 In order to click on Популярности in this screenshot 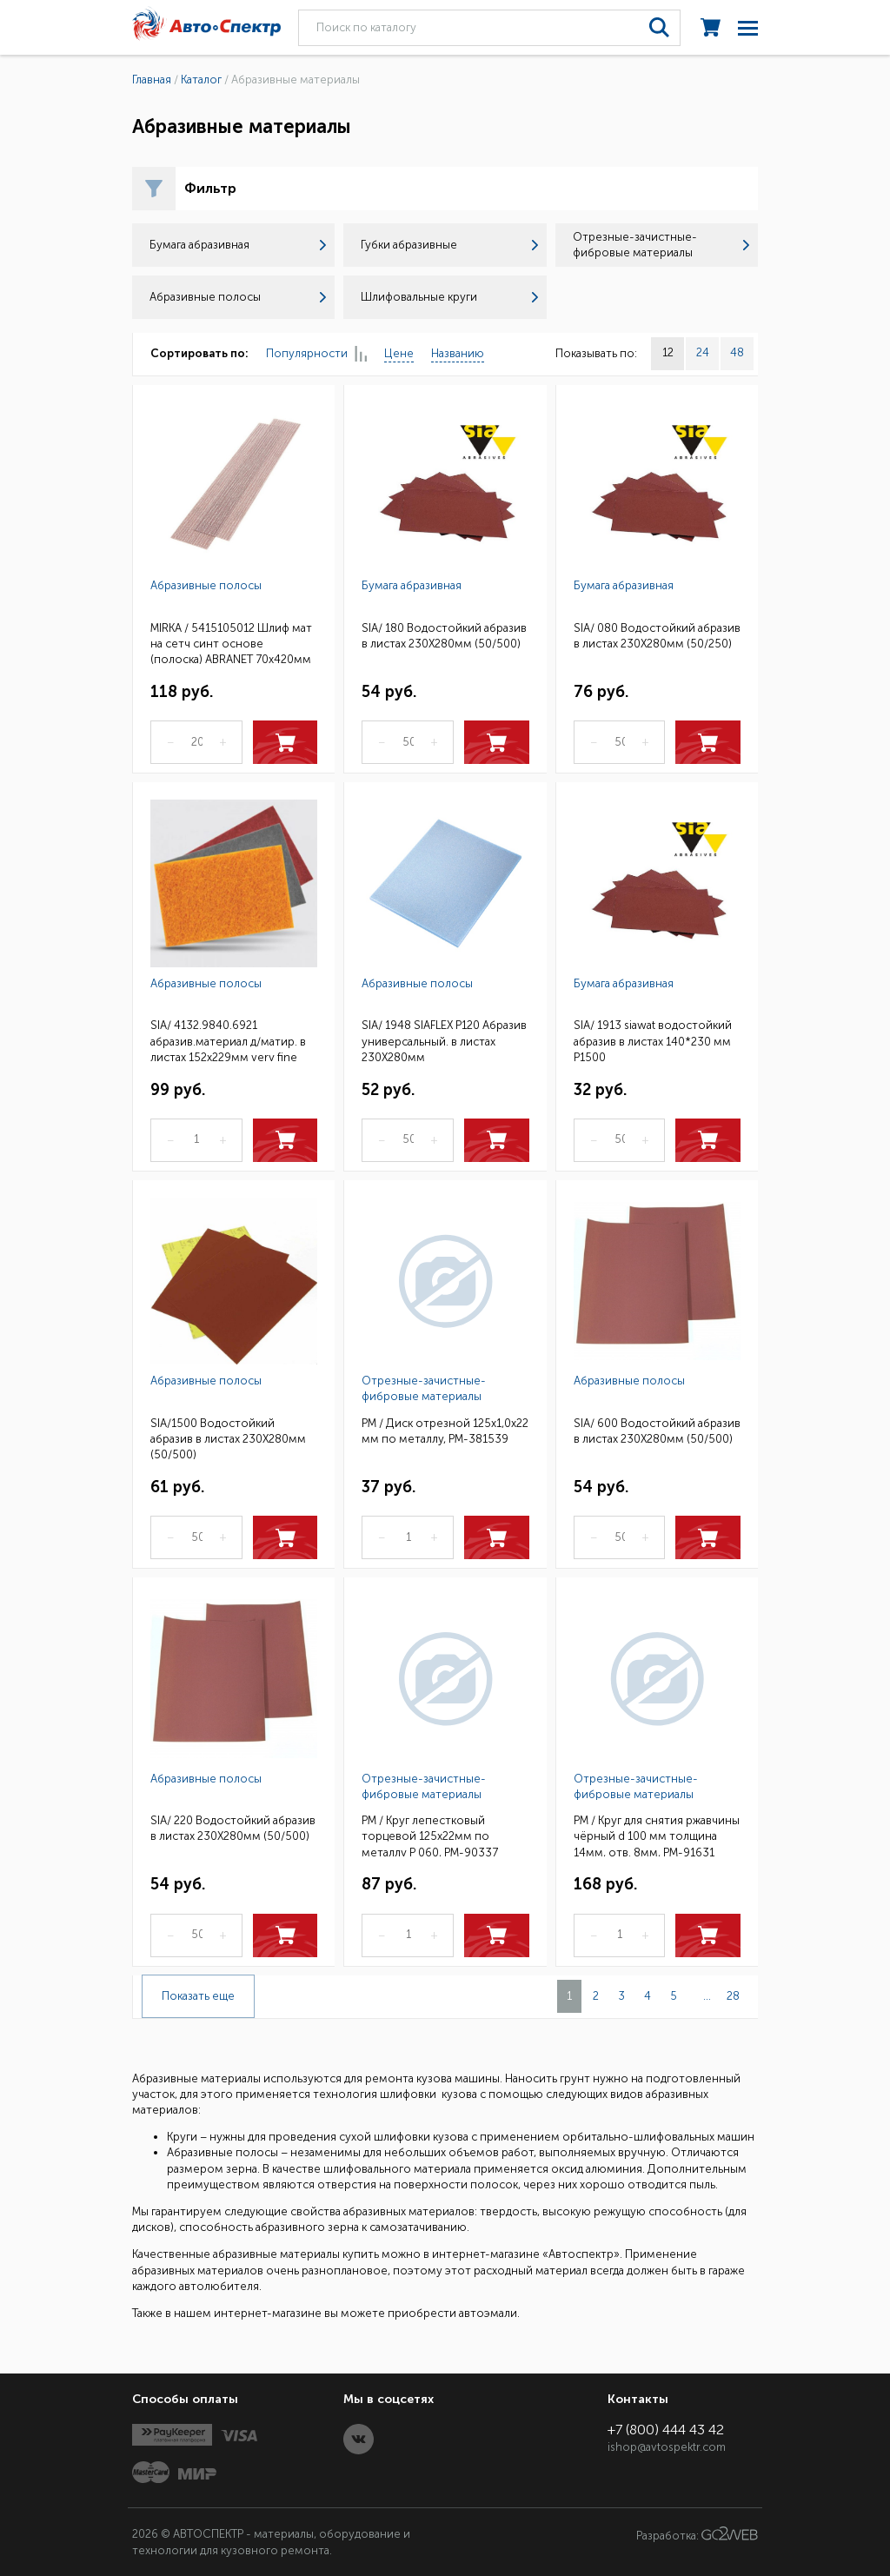, I will do `click(316, 354)`.